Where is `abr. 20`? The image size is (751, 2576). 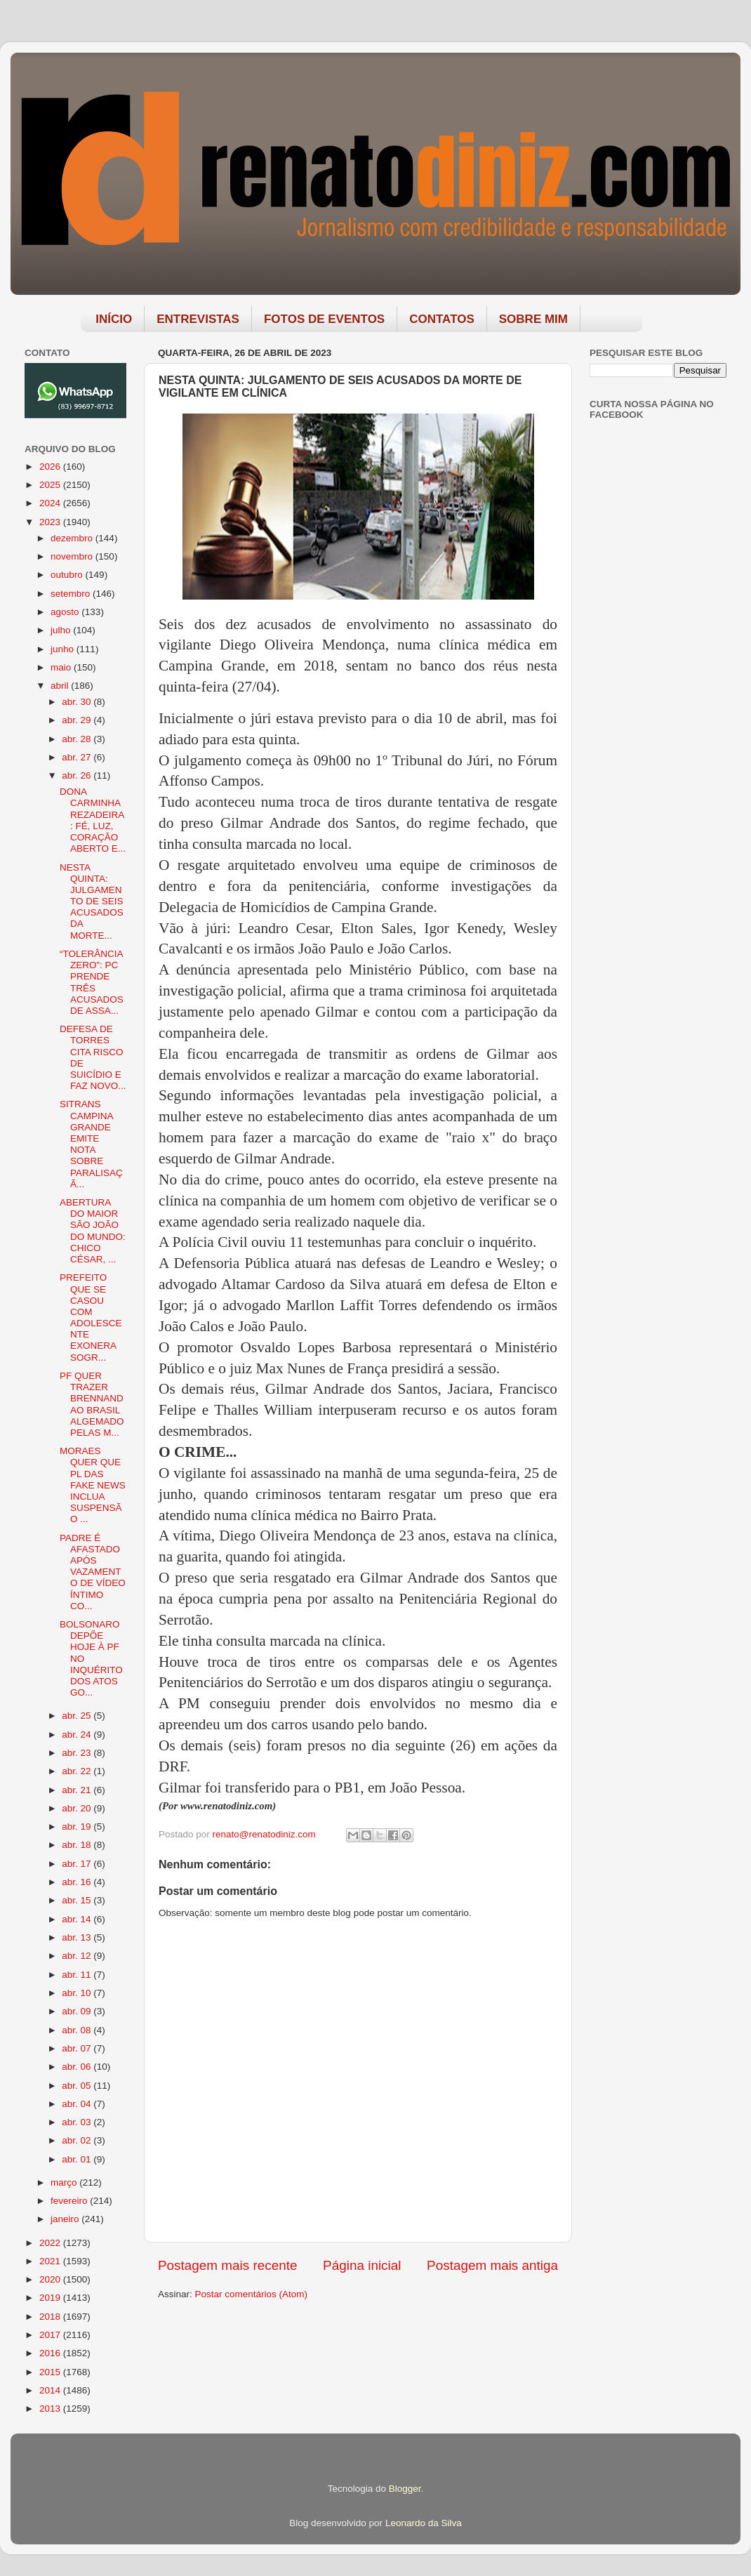
abr. 20 is located at coordinates (77, 1808).